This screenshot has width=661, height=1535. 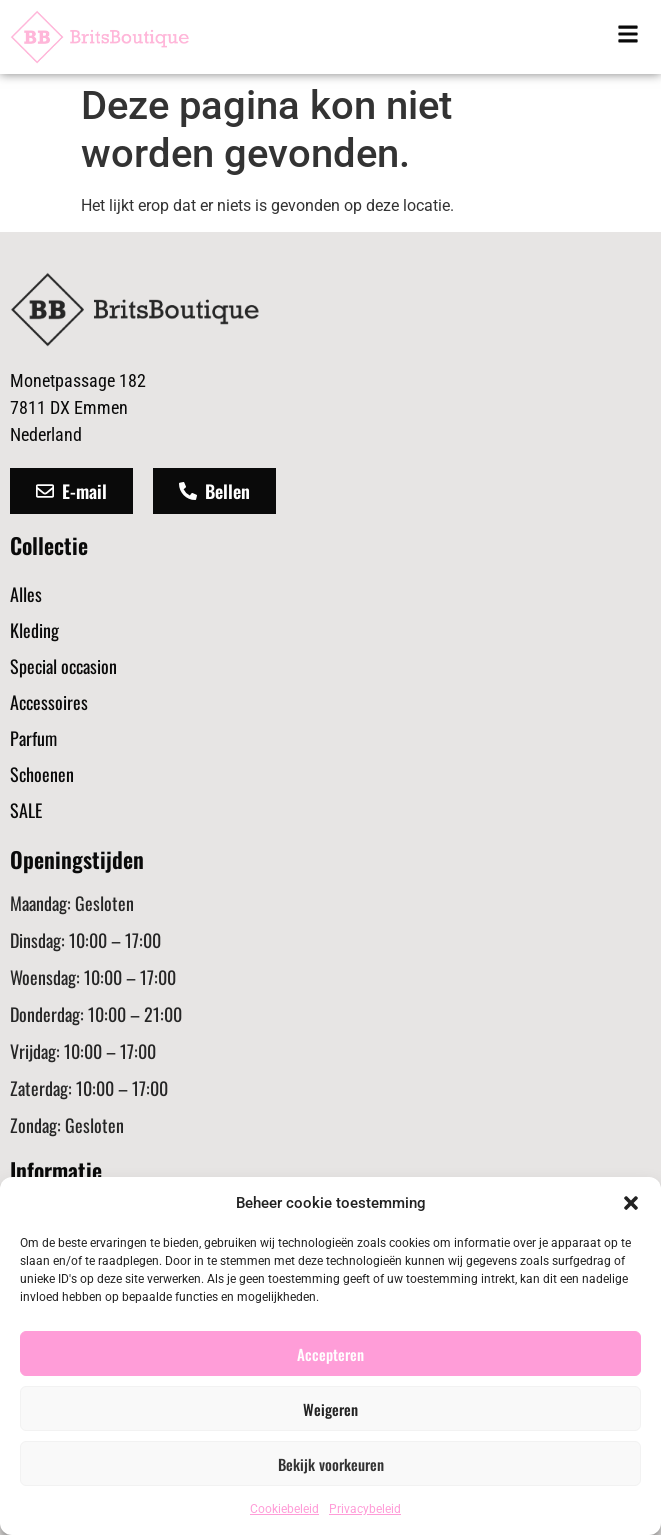 I want to click on Schoenen, so click(x=42, y=774).